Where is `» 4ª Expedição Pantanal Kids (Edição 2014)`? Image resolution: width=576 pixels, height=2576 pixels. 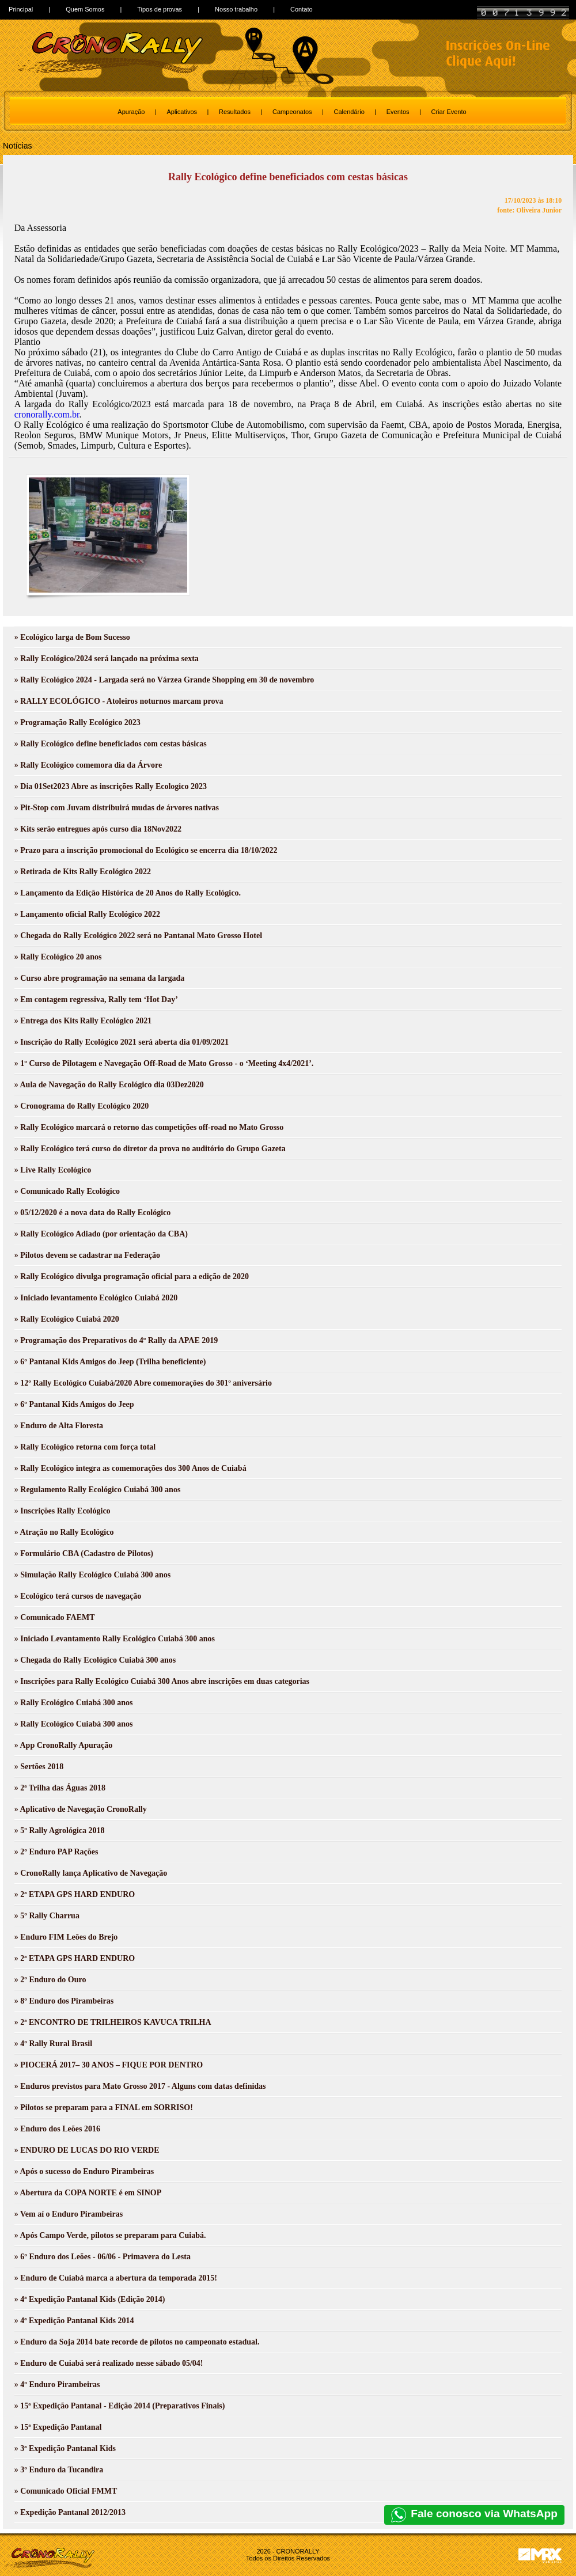
» 4ª Expedição Pantanal Kids (Edição 2014) is located at coordinates (89, 2299).